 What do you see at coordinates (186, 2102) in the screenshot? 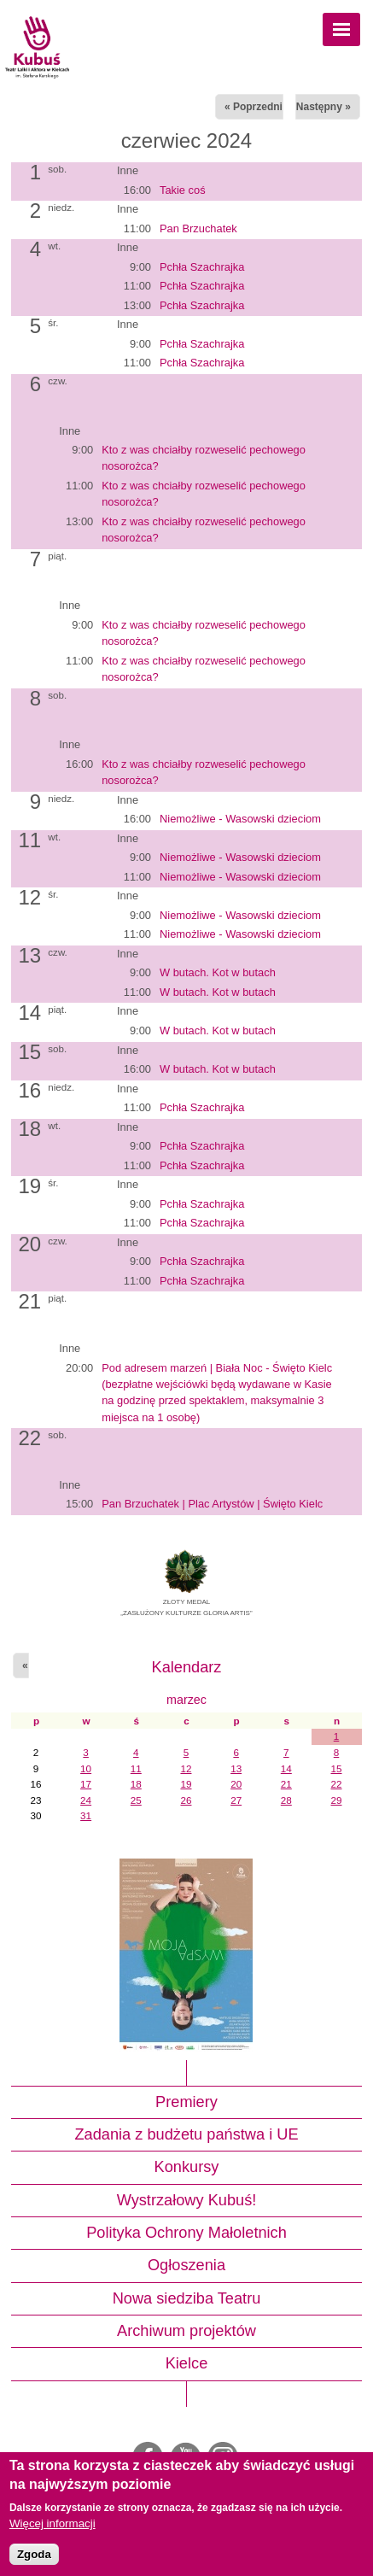
I see `Premiery` at bounding box center [186, 2102].